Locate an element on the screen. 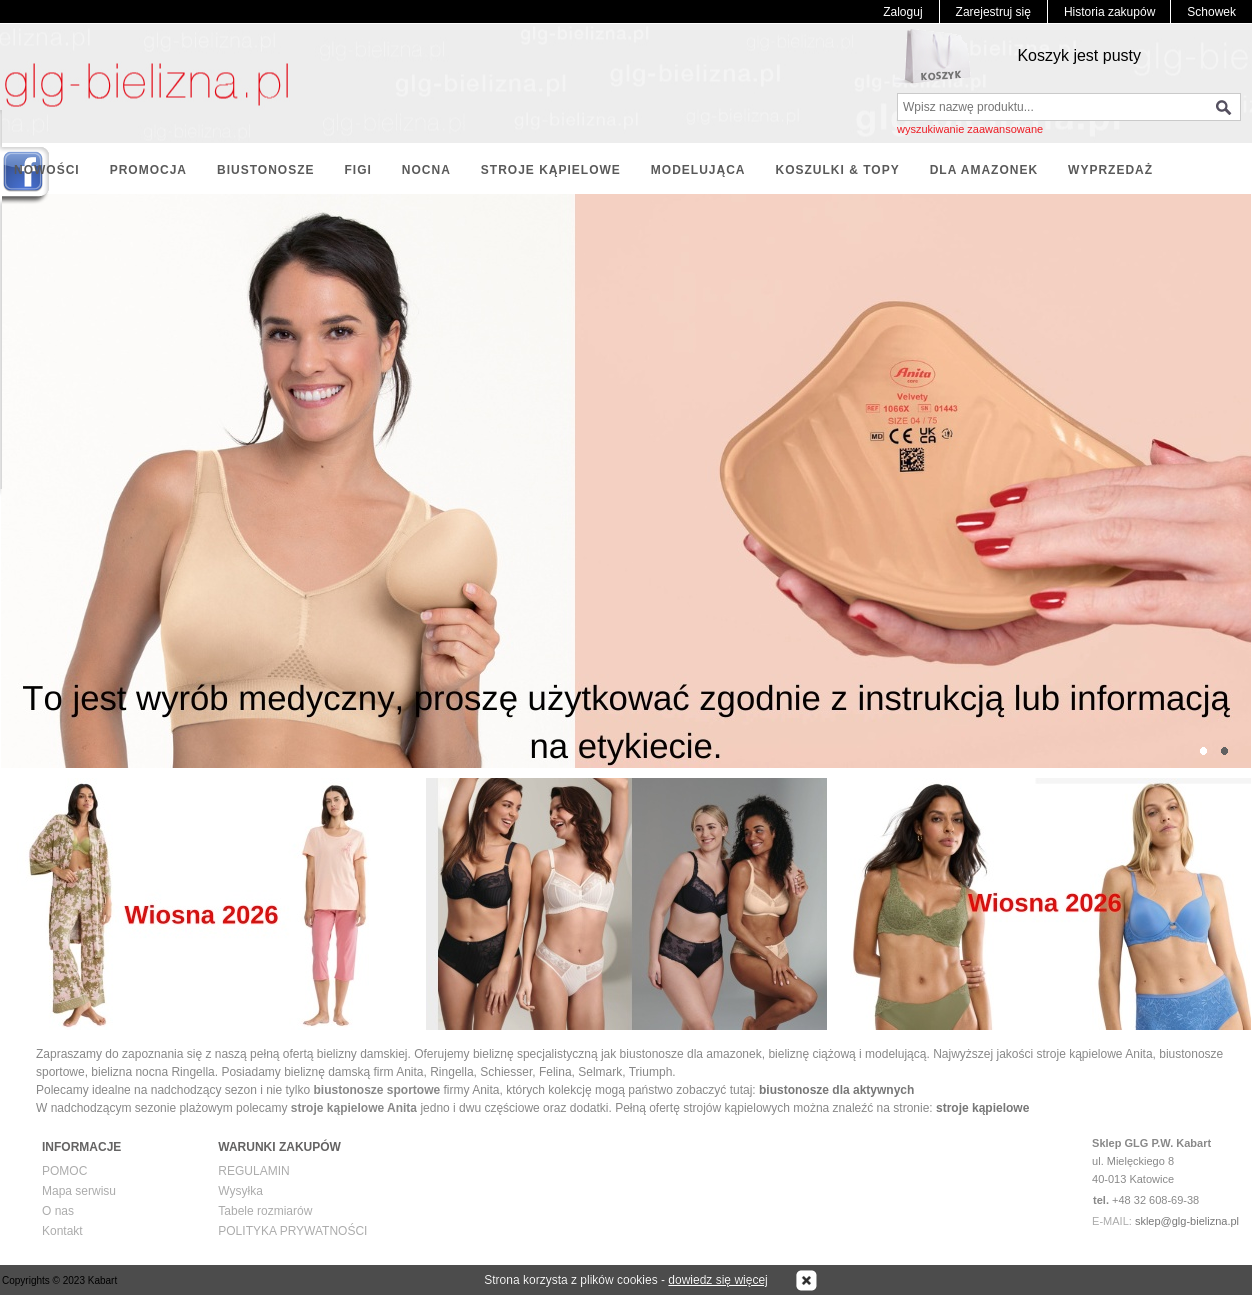  Zaloguj is located at coordinates (902, 12).